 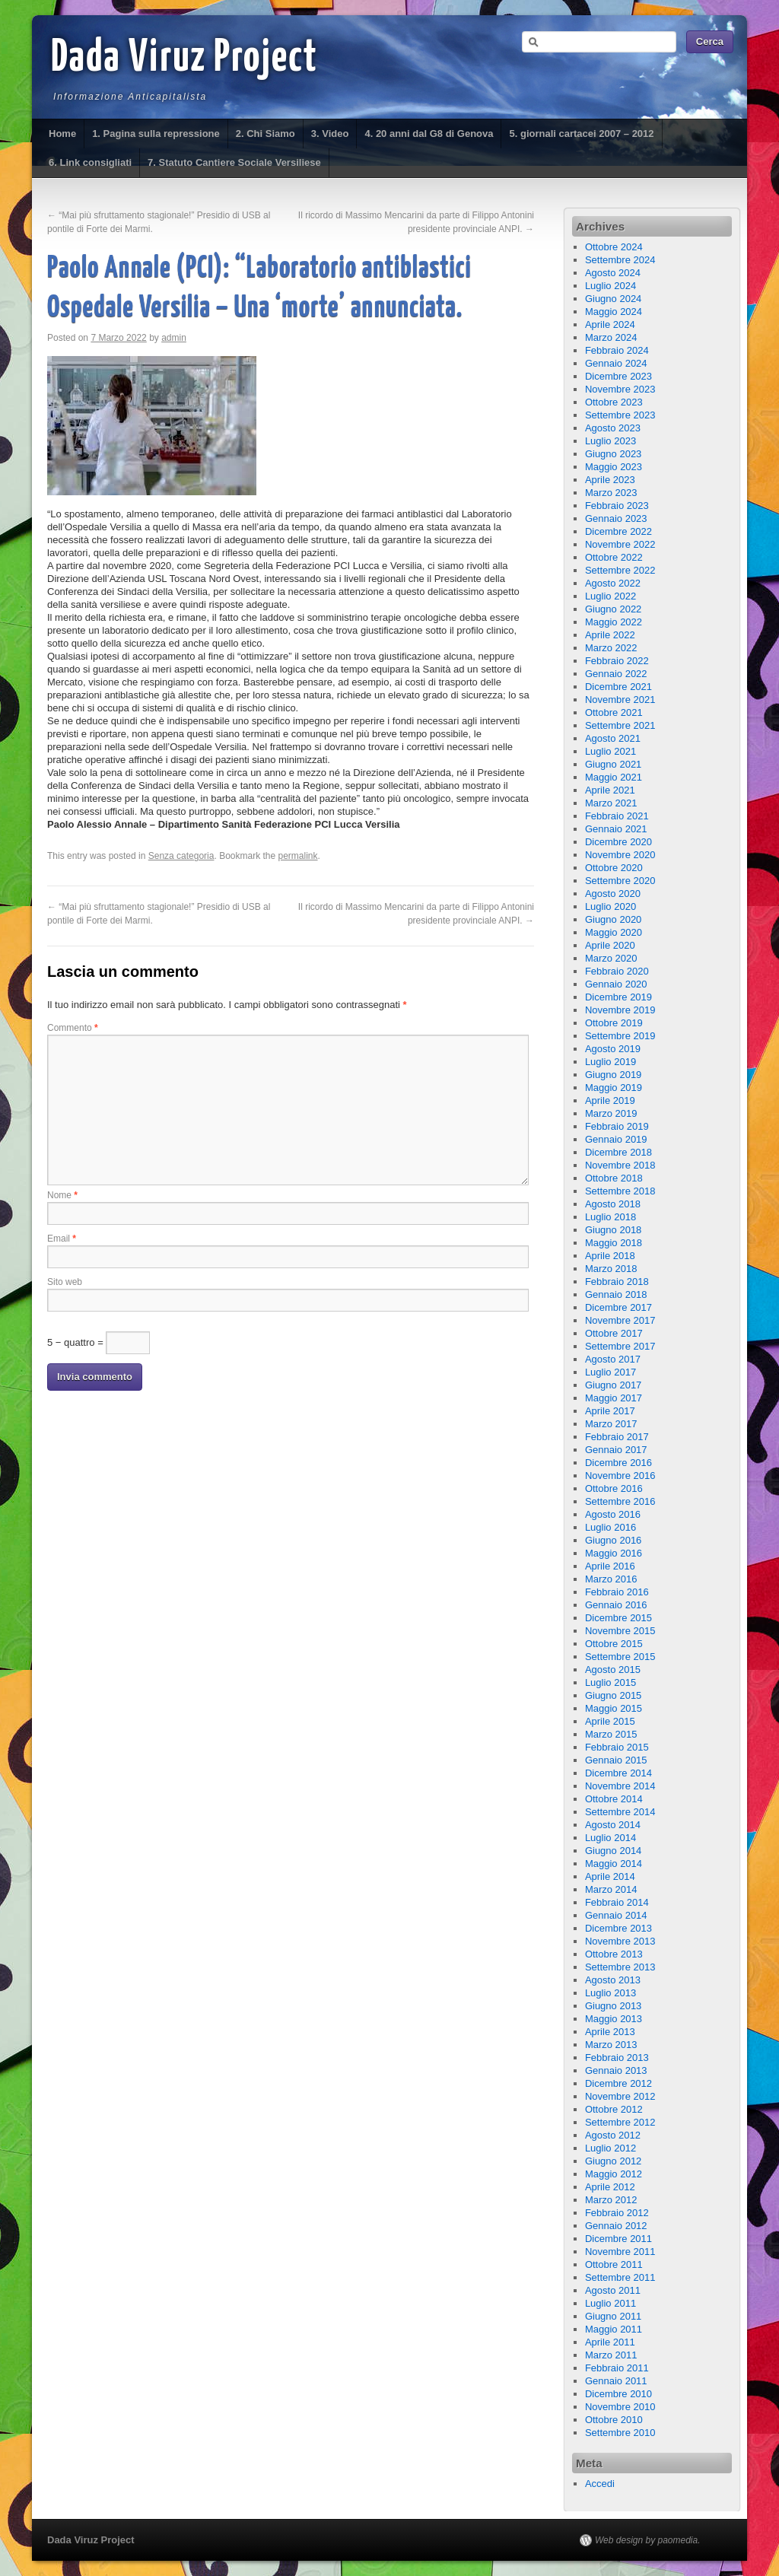 What do you see at coordinates (614, 867) in the screenshot?
I see `Ottobre 2020` at bounding box center [614, 867].